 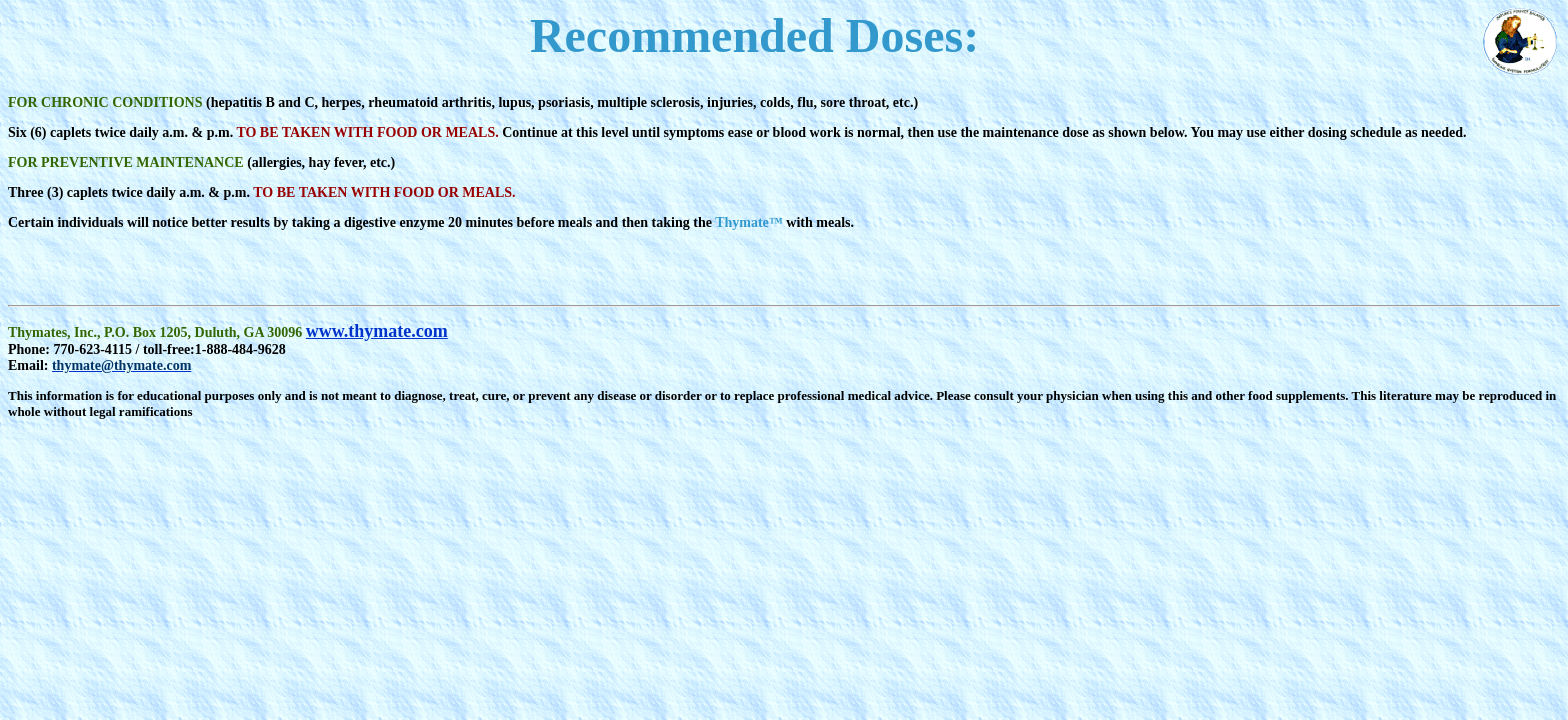 What do you see at coordinates (377, 331) in the screenshot?
I see `www.thymate.com` at bounding box center [377, 331].